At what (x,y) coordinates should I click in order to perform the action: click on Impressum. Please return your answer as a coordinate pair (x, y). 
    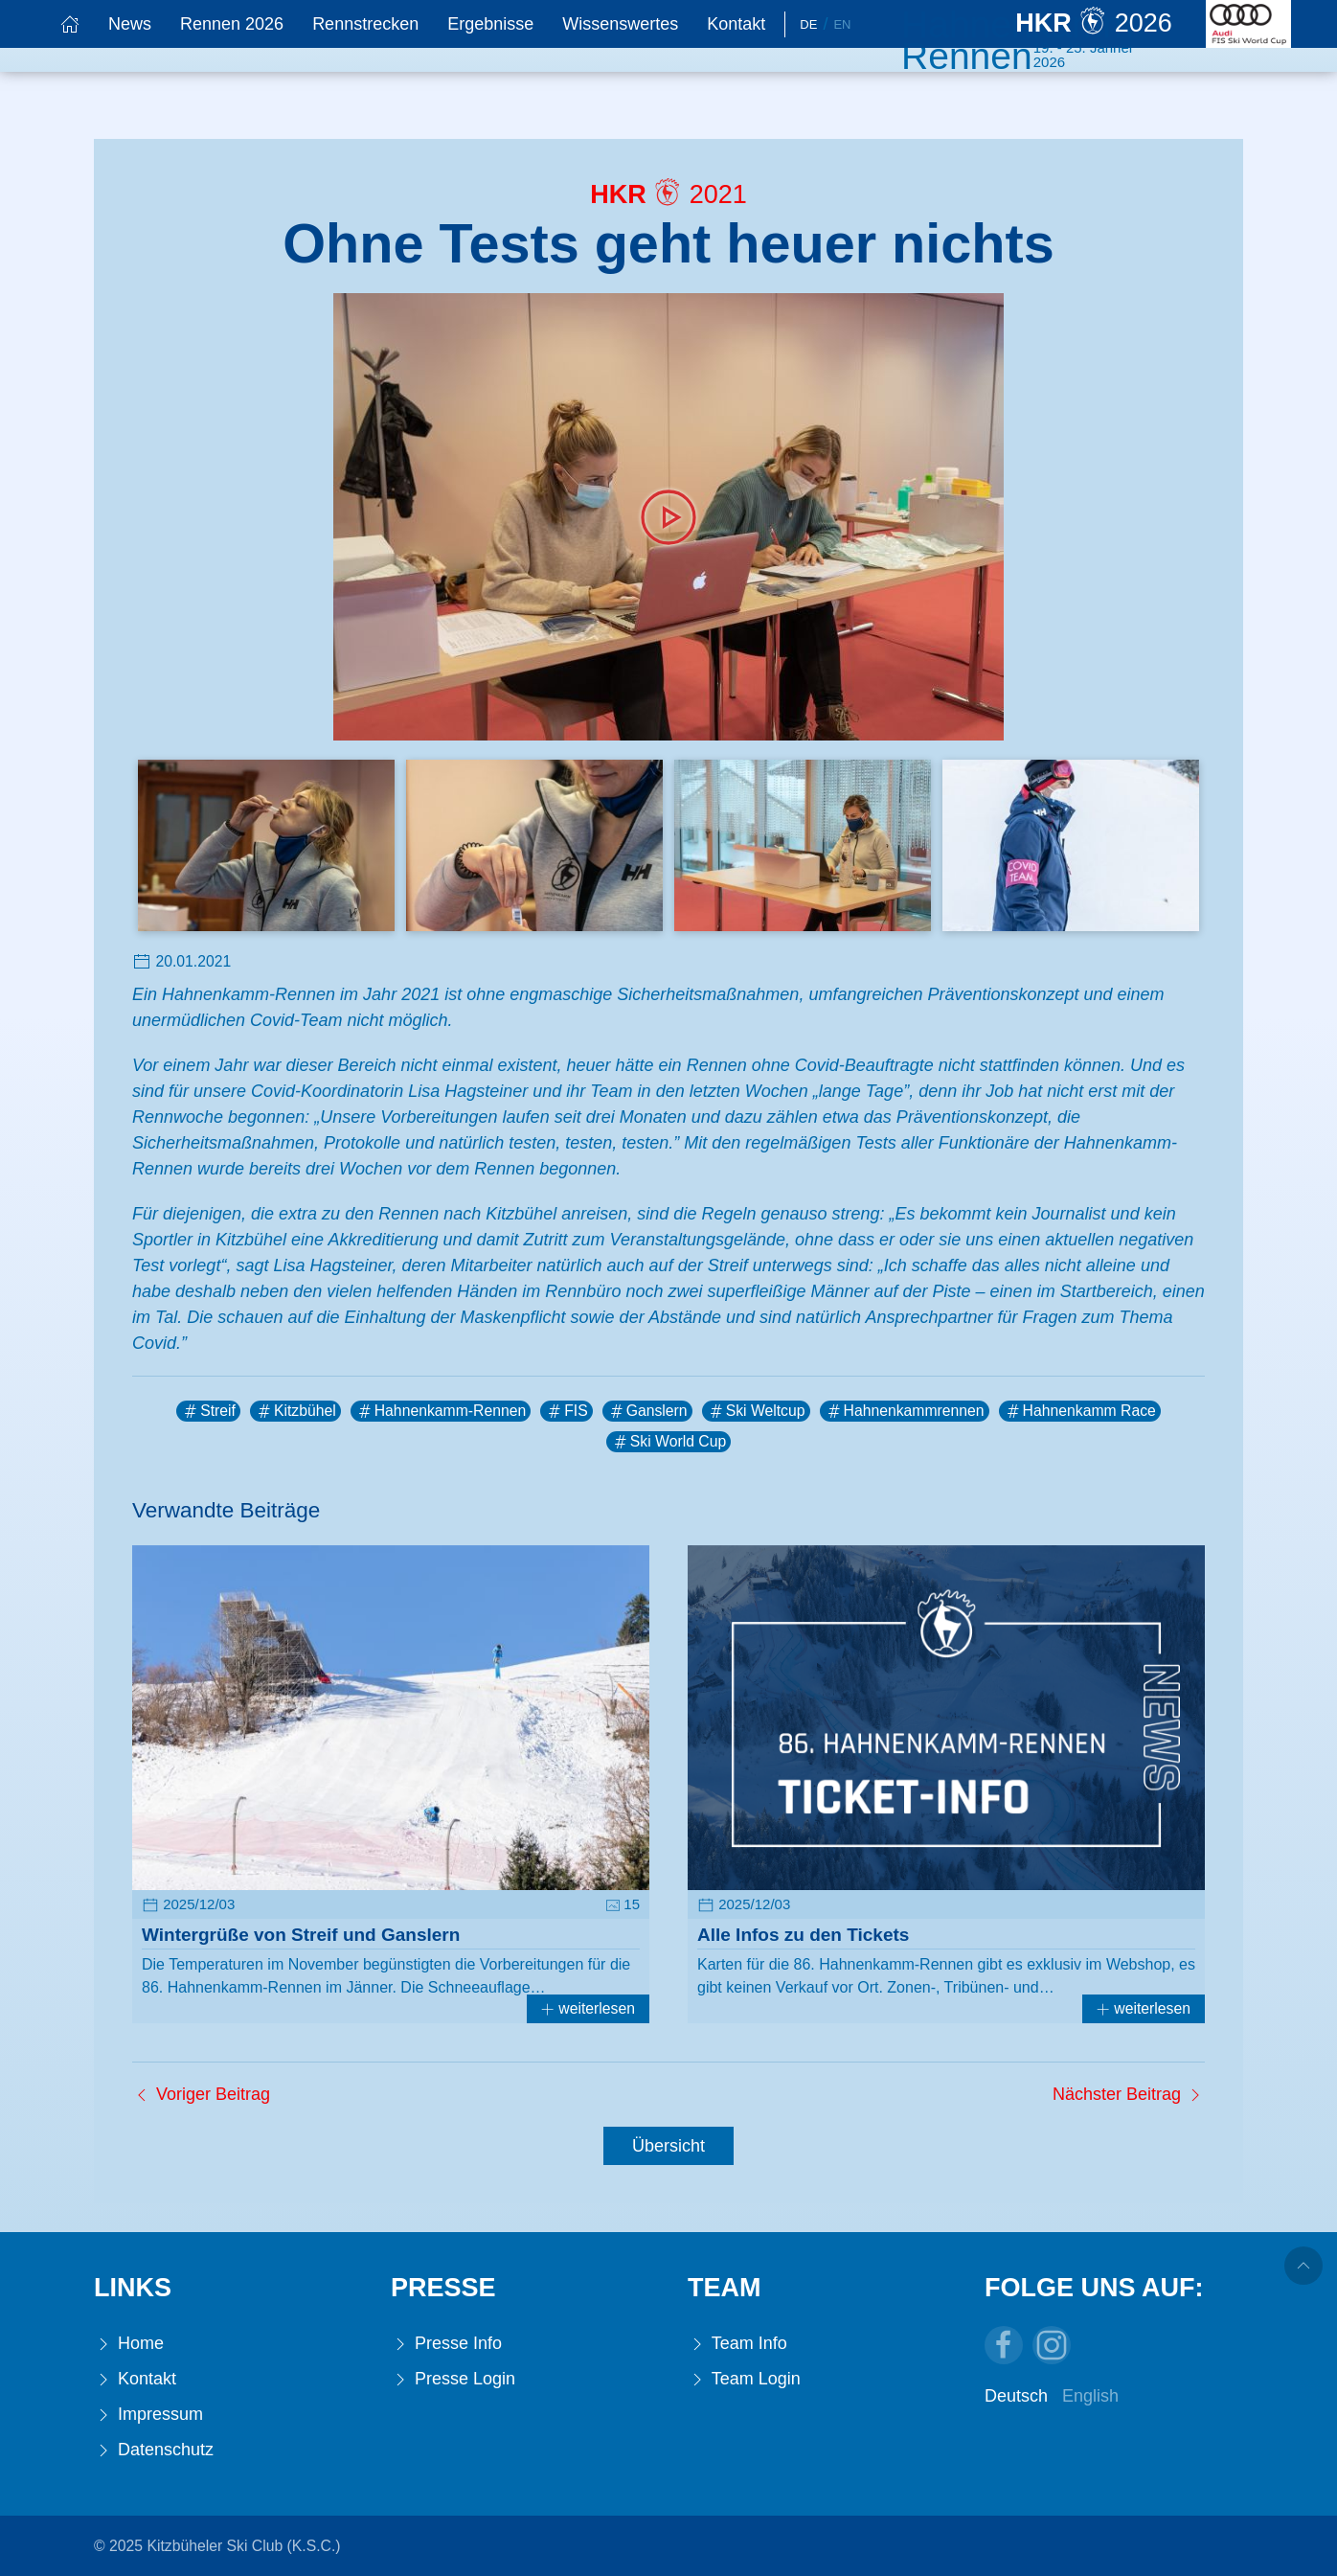
    Looking at the image, I should click on (148, 2415).